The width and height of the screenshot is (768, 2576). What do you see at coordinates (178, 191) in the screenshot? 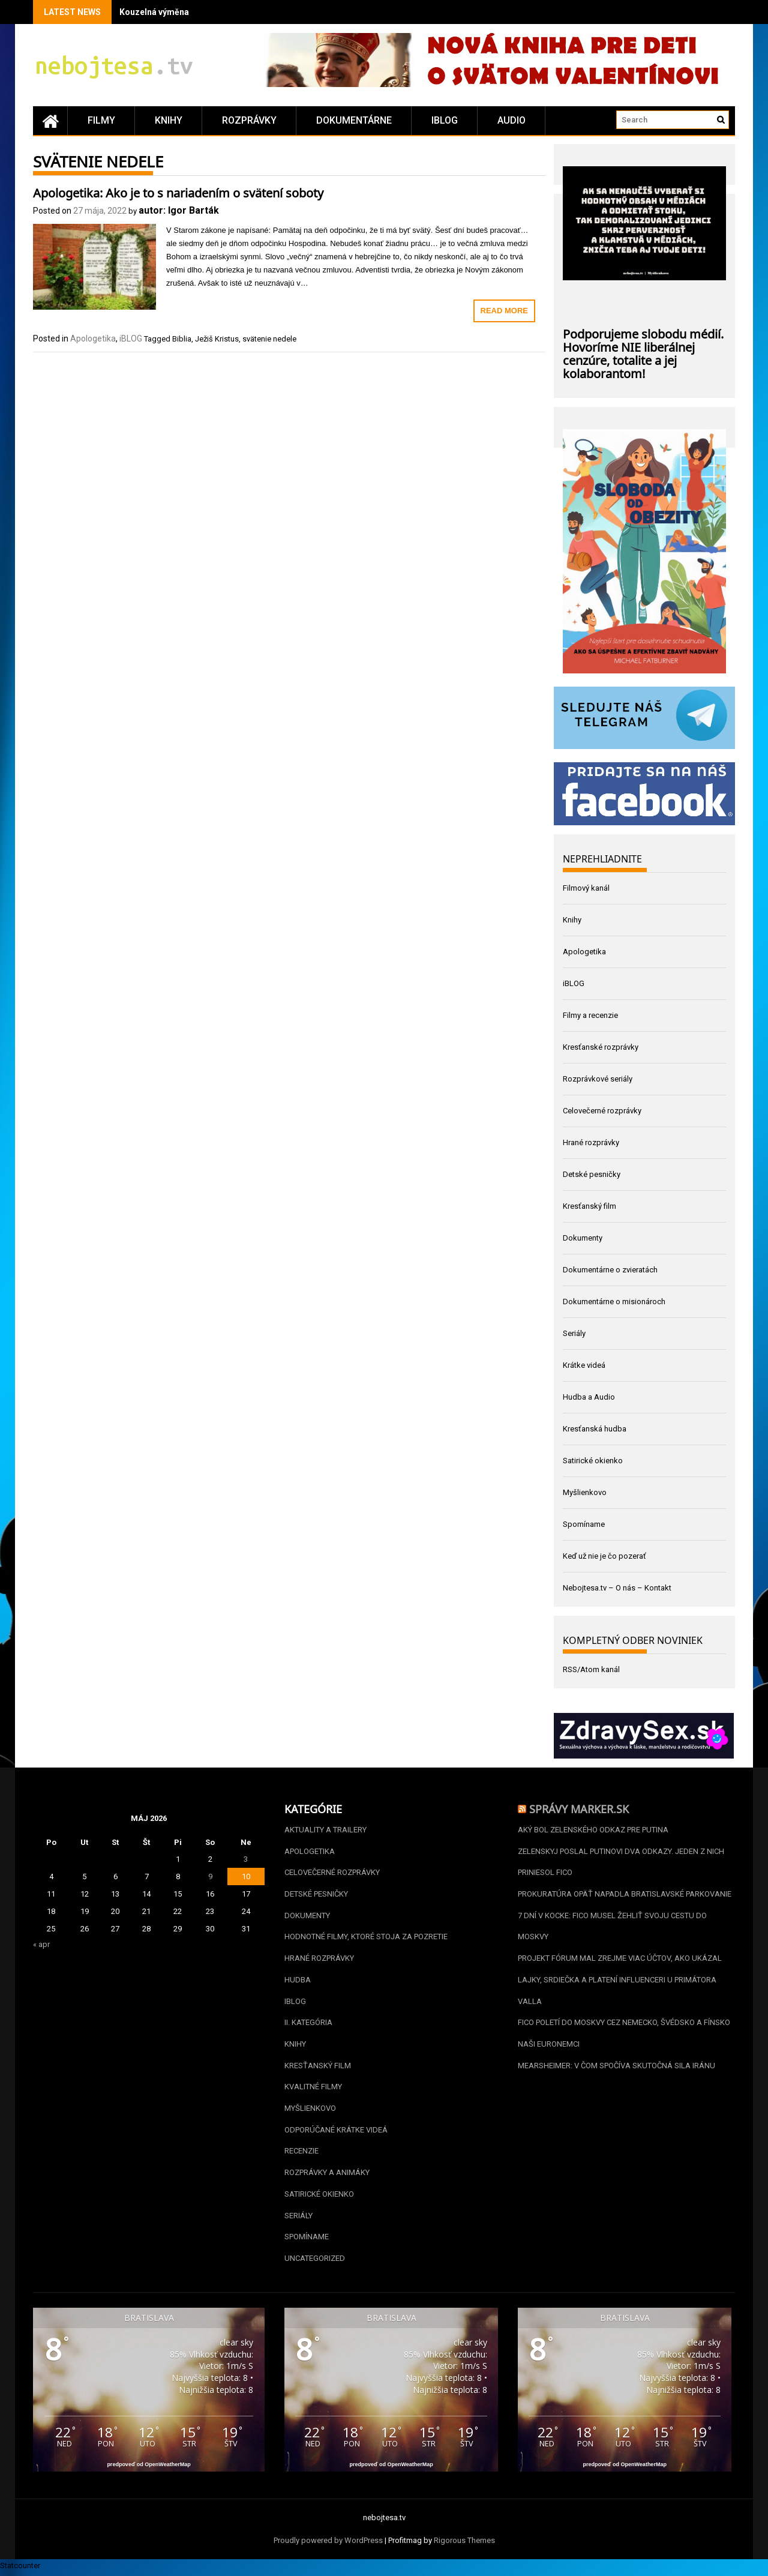
I see `Apologetika: Ako je to s nariadením o svätení soboty` at bounding box center [178, 191].